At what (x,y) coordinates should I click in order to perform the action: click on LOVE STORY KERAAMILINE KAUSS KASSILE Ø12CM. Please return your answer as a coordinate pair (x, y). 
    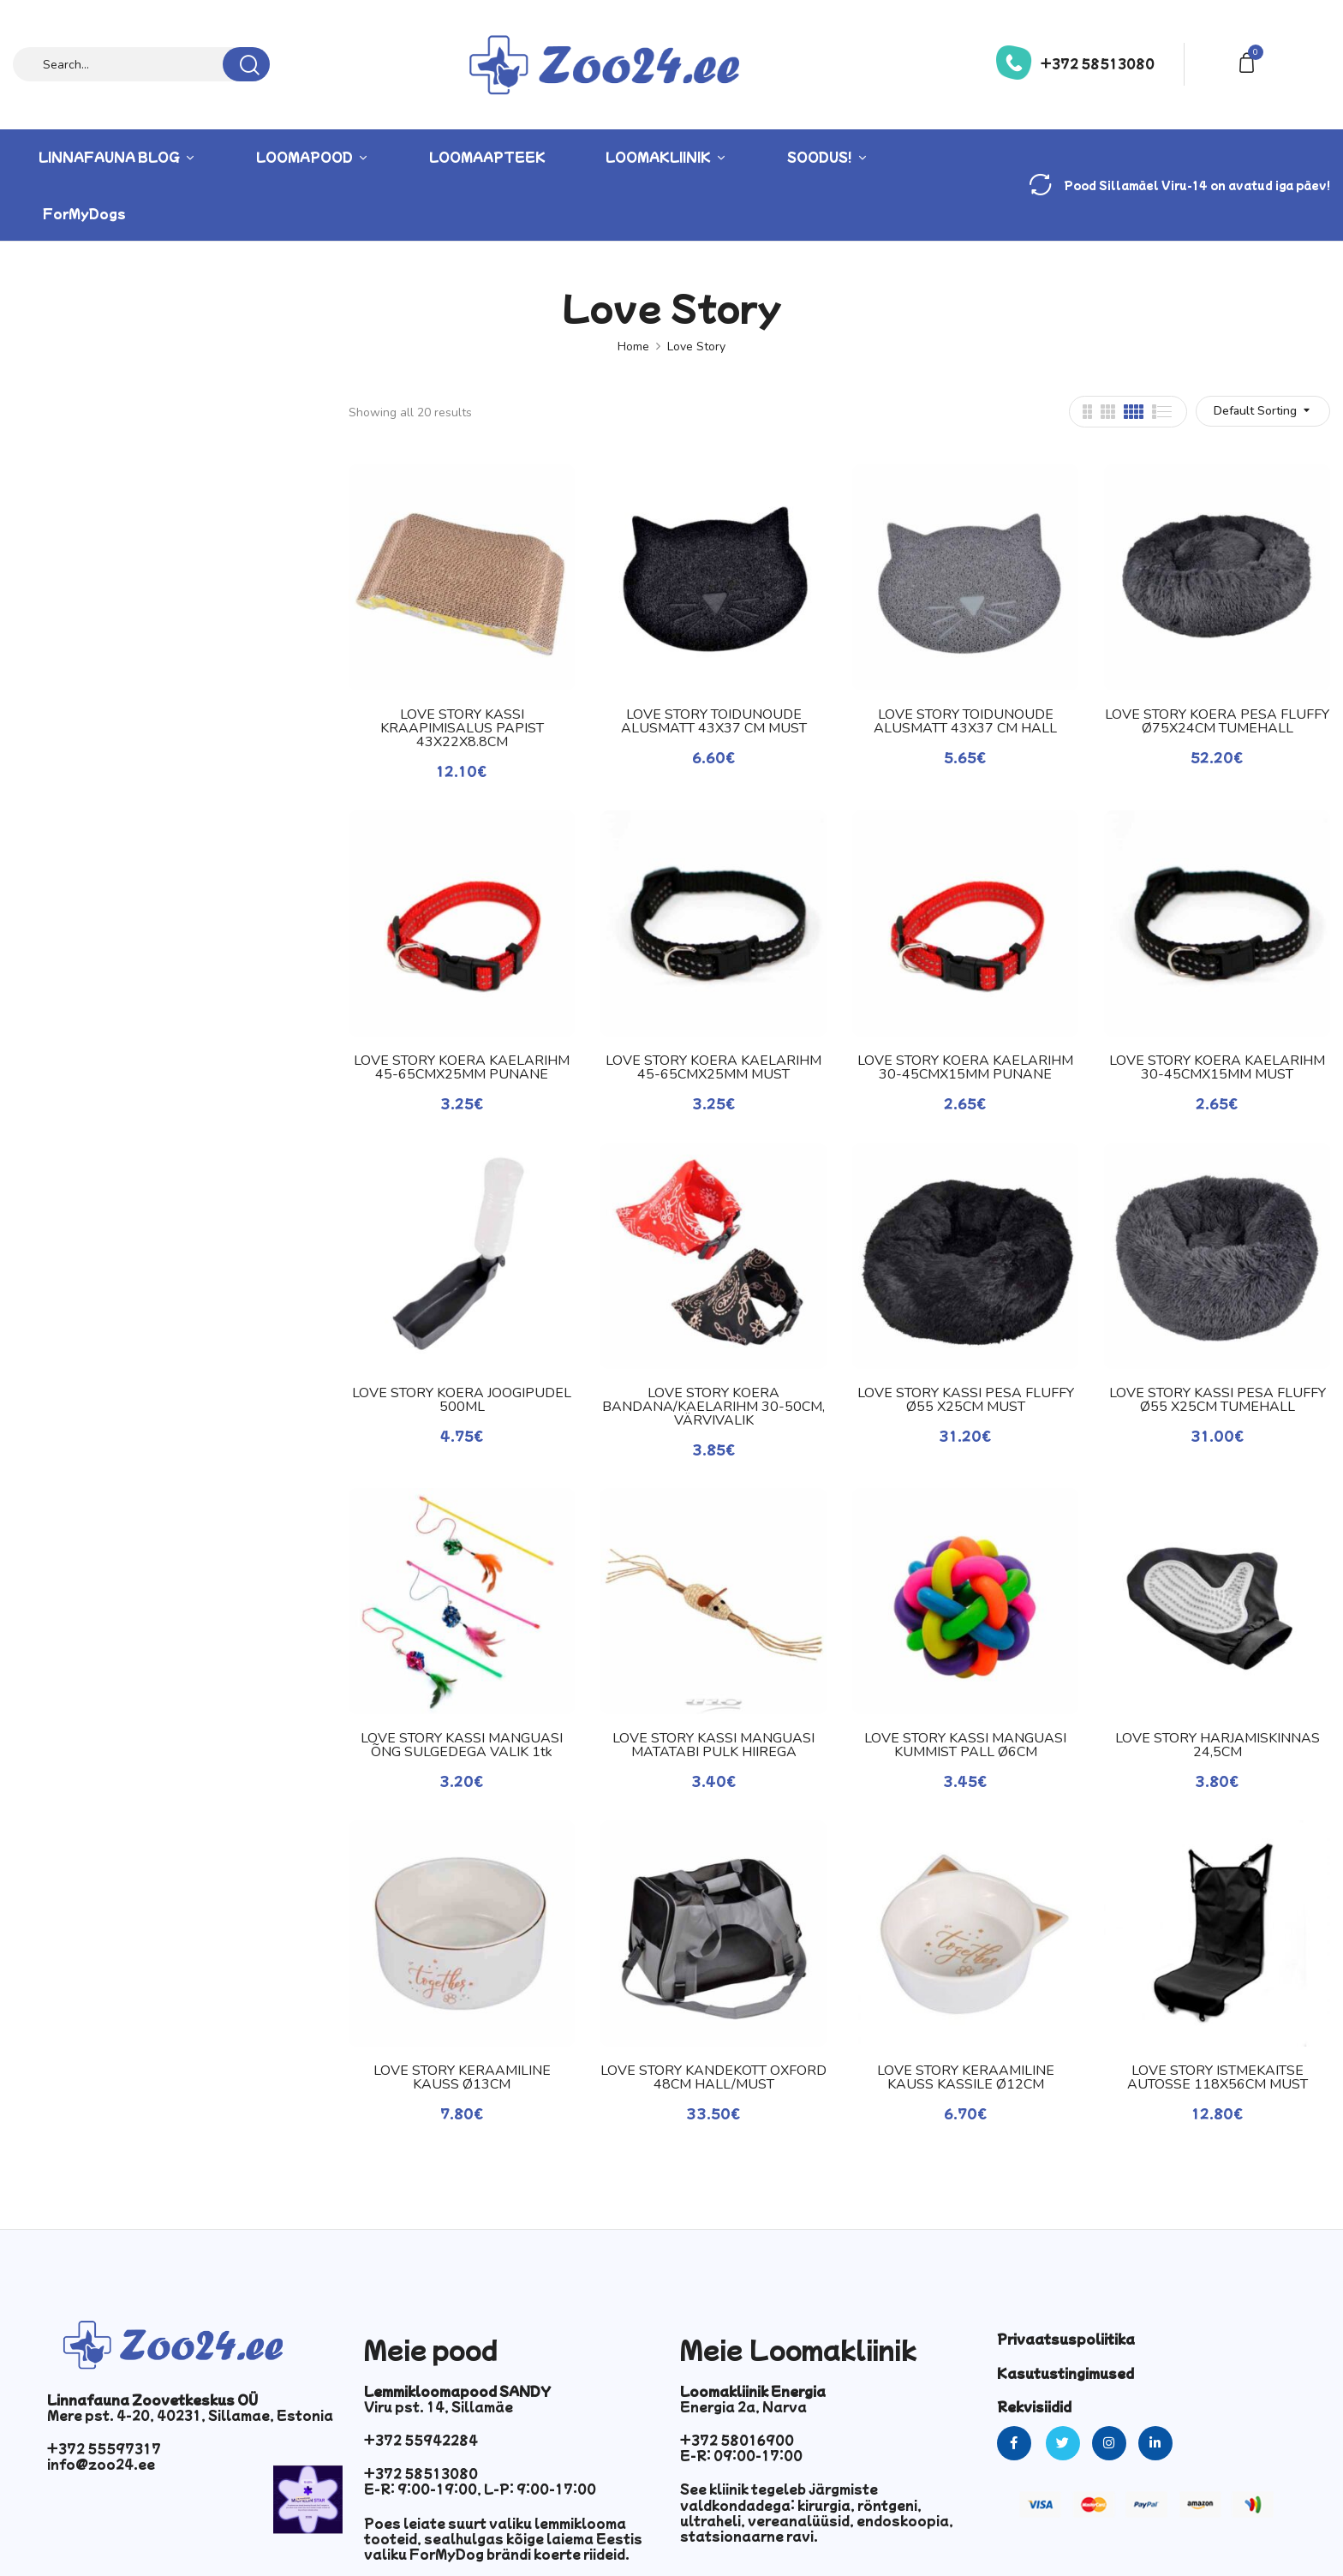
    Looking at the image, I should click on (965, 2077).